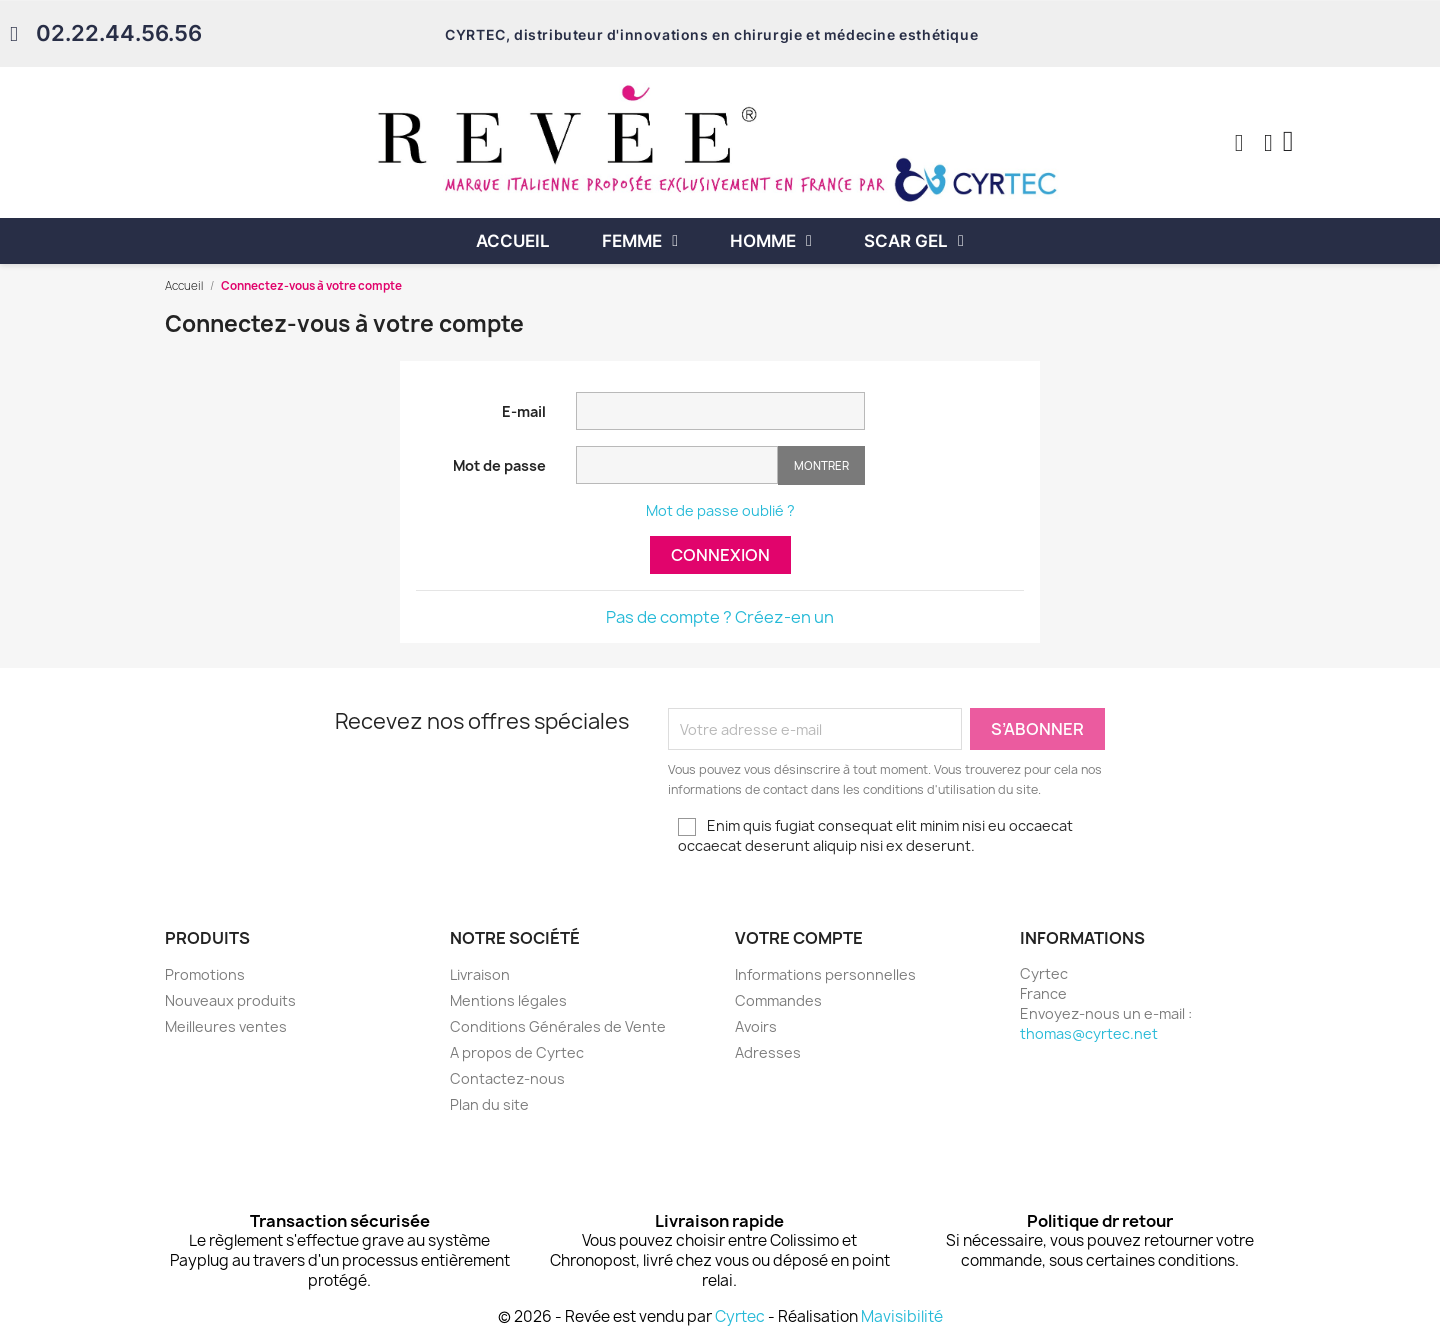 This screenshot has height=1343, width=1440. I want to click on Homme, so click(771, 241).